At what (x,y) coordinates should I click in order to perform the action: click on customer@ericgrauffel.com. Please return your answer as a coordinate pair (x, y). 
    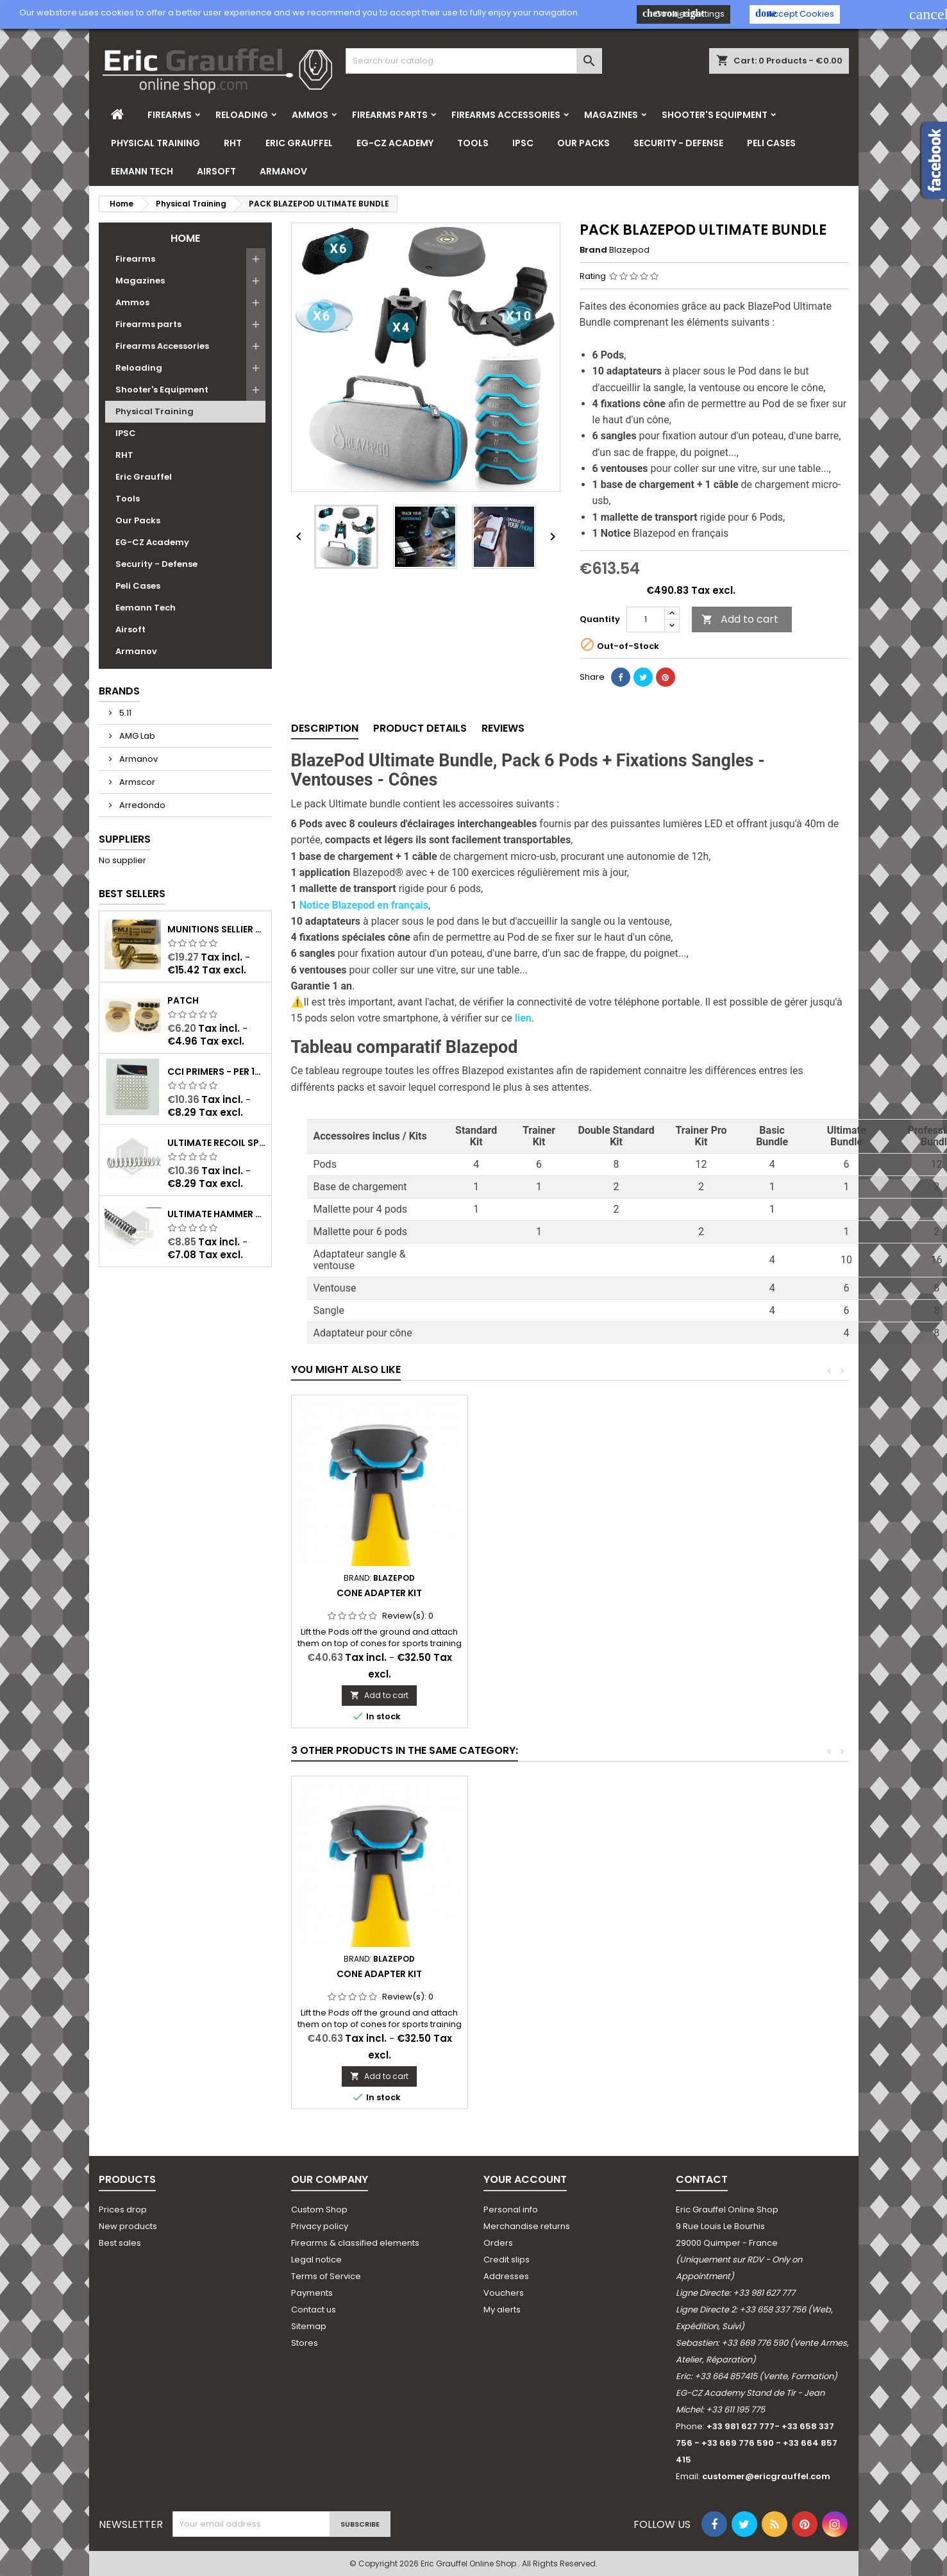
    Looking at the image, I should click on (766, 2476).